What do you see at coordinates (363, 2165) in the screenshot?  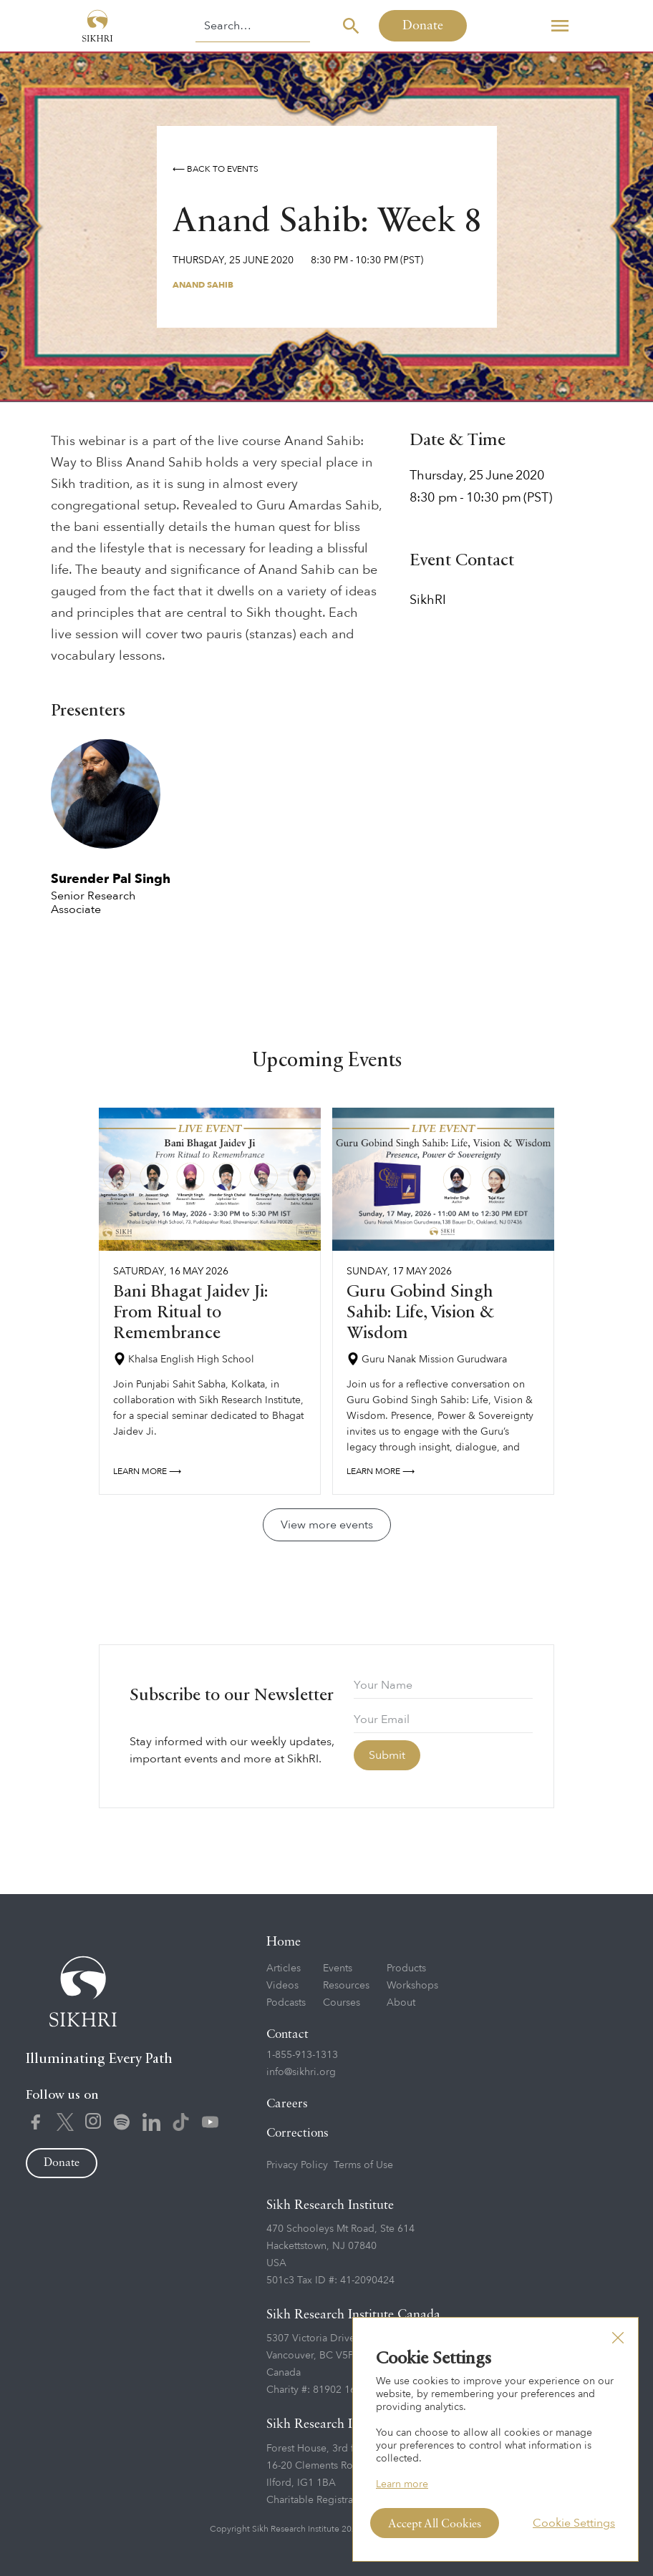 I see `Terms of Use` at bounding box center [363, 2165].